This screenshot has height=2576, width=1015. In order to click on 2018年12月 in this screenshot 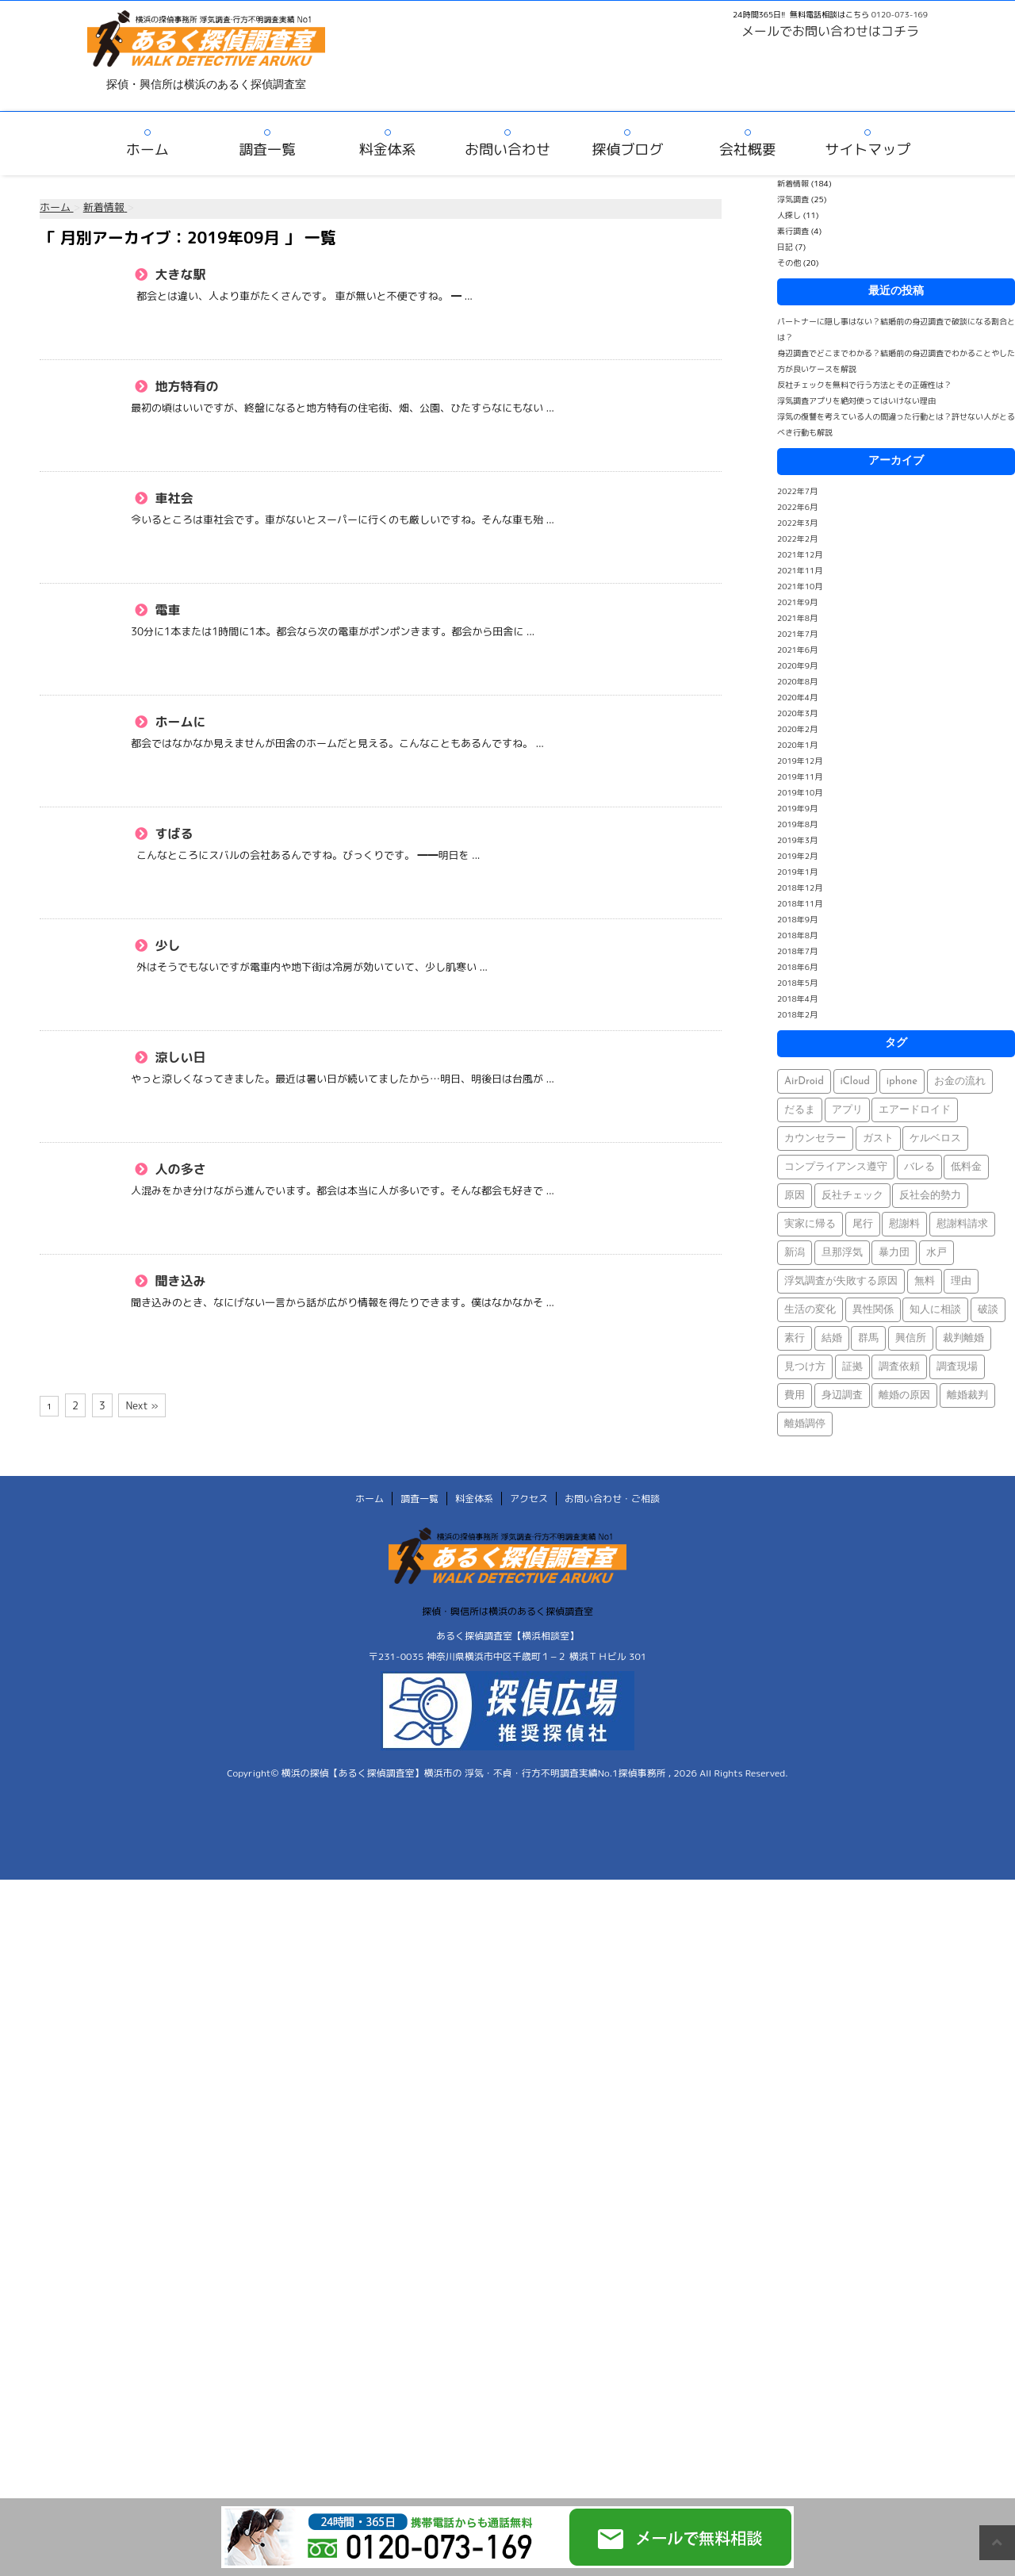, I will do `click(799, 887)`.